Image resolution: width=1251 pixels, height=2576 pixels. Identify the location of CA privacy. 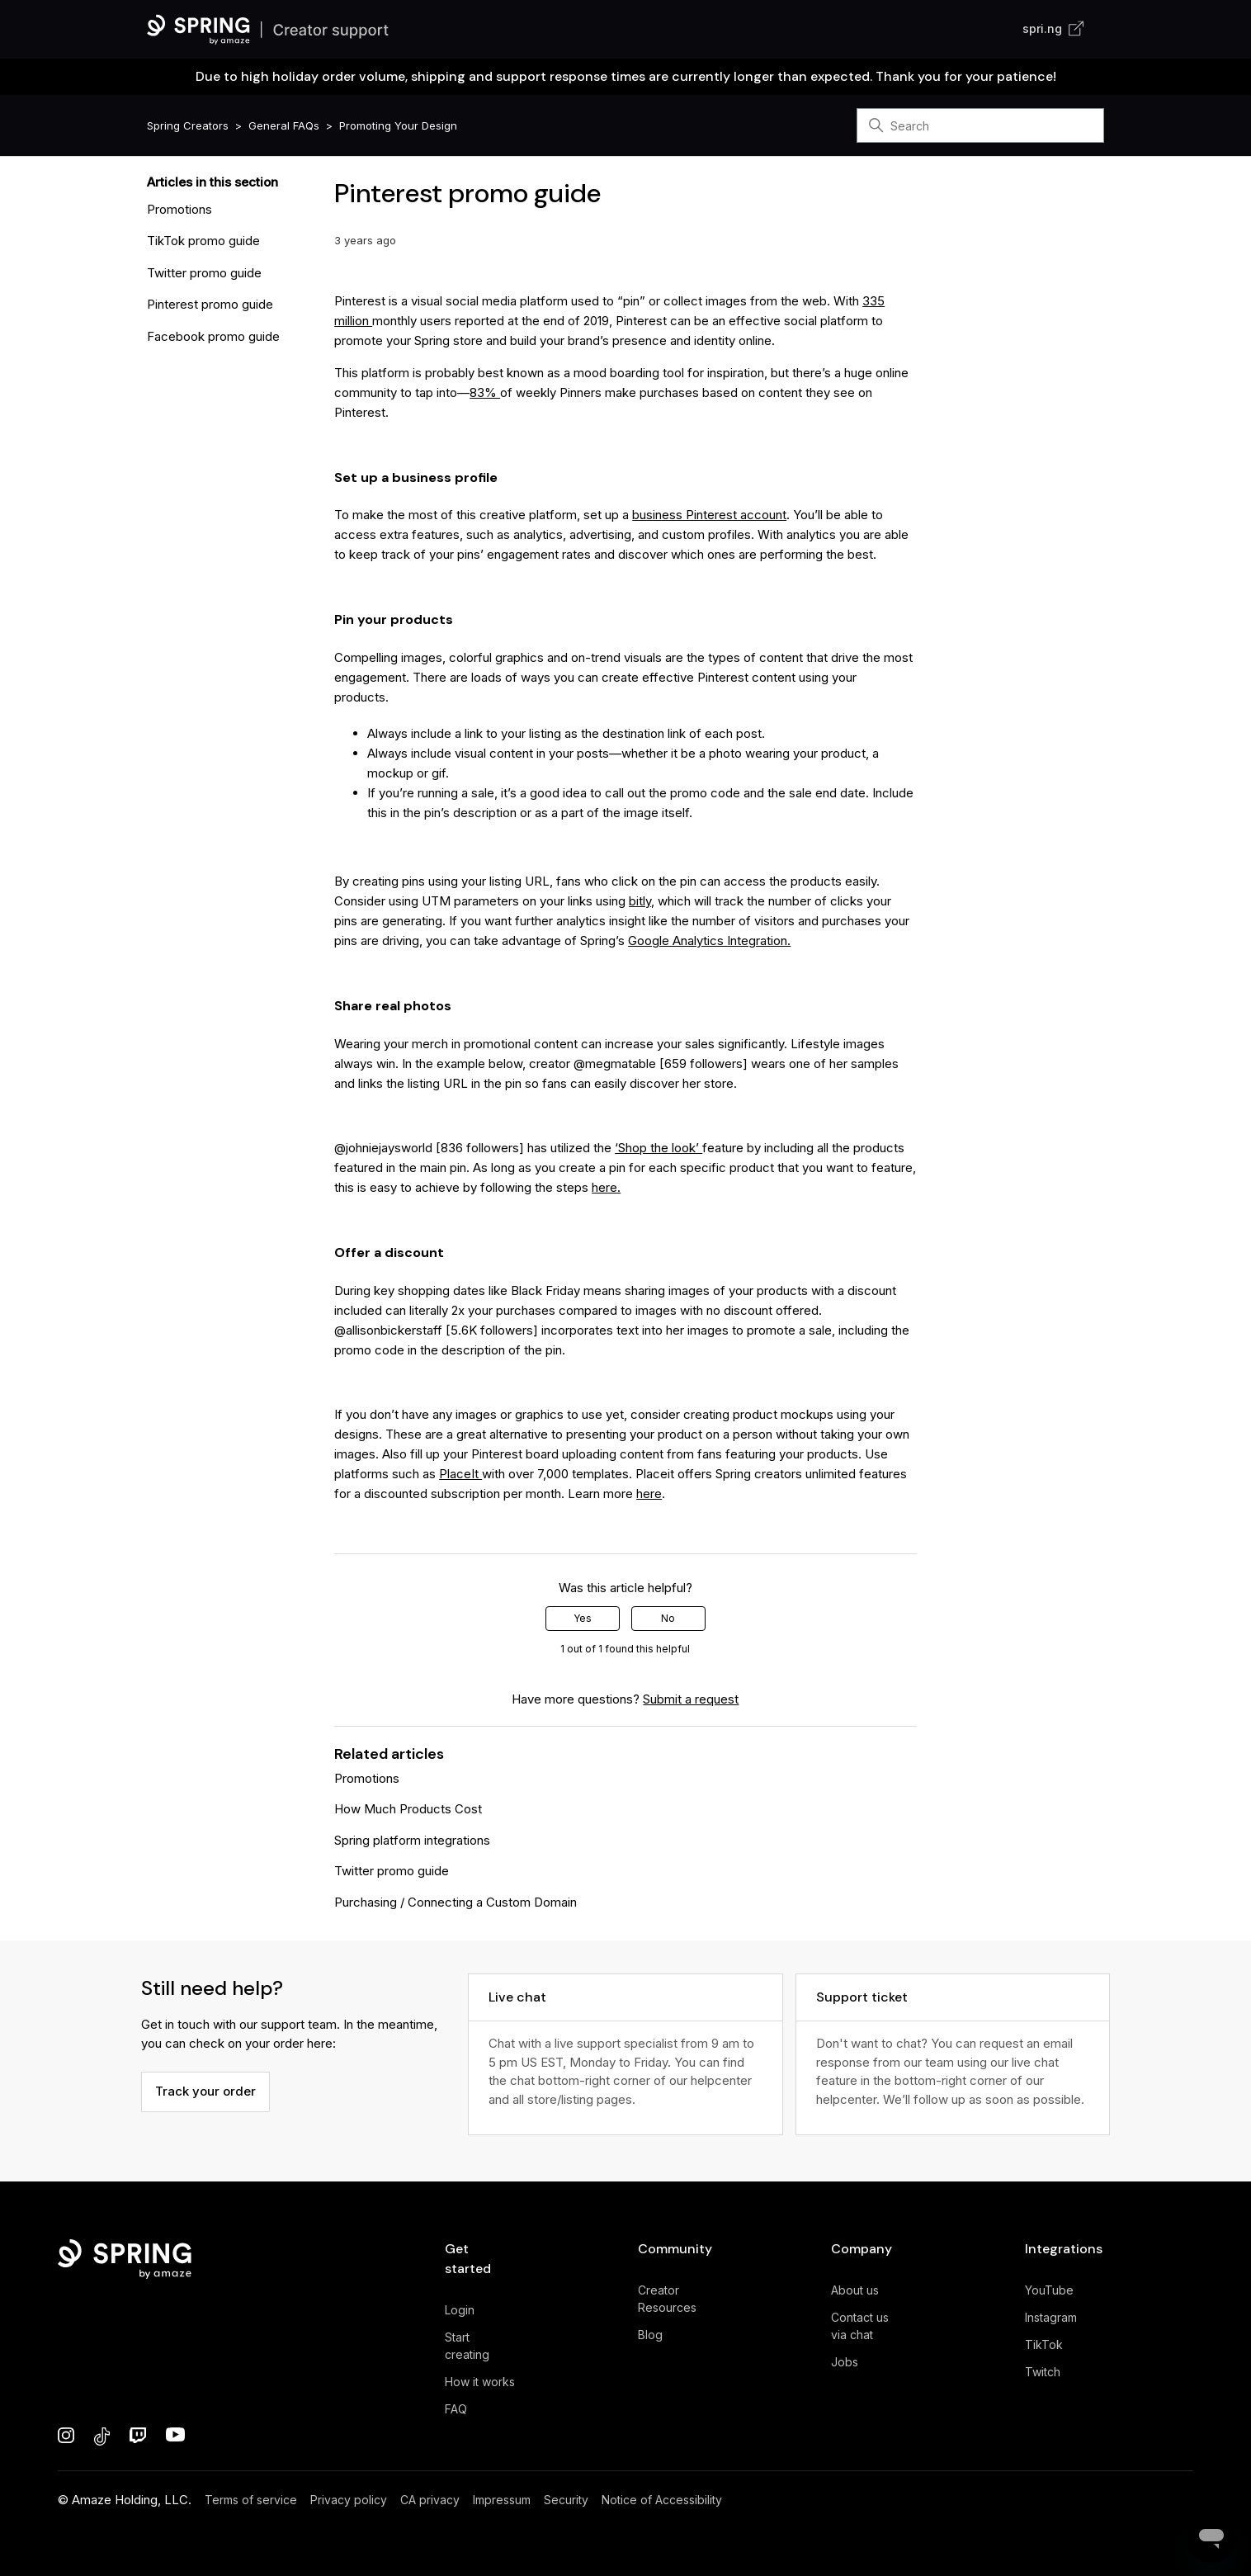
(430, 2500).